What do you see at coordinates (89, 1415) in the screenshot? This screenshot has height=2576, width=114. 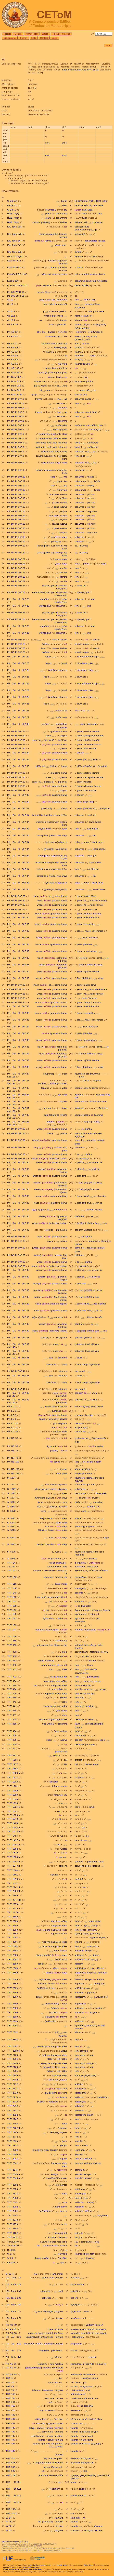 I see `käryāte` at bounding box center [89, 1415].